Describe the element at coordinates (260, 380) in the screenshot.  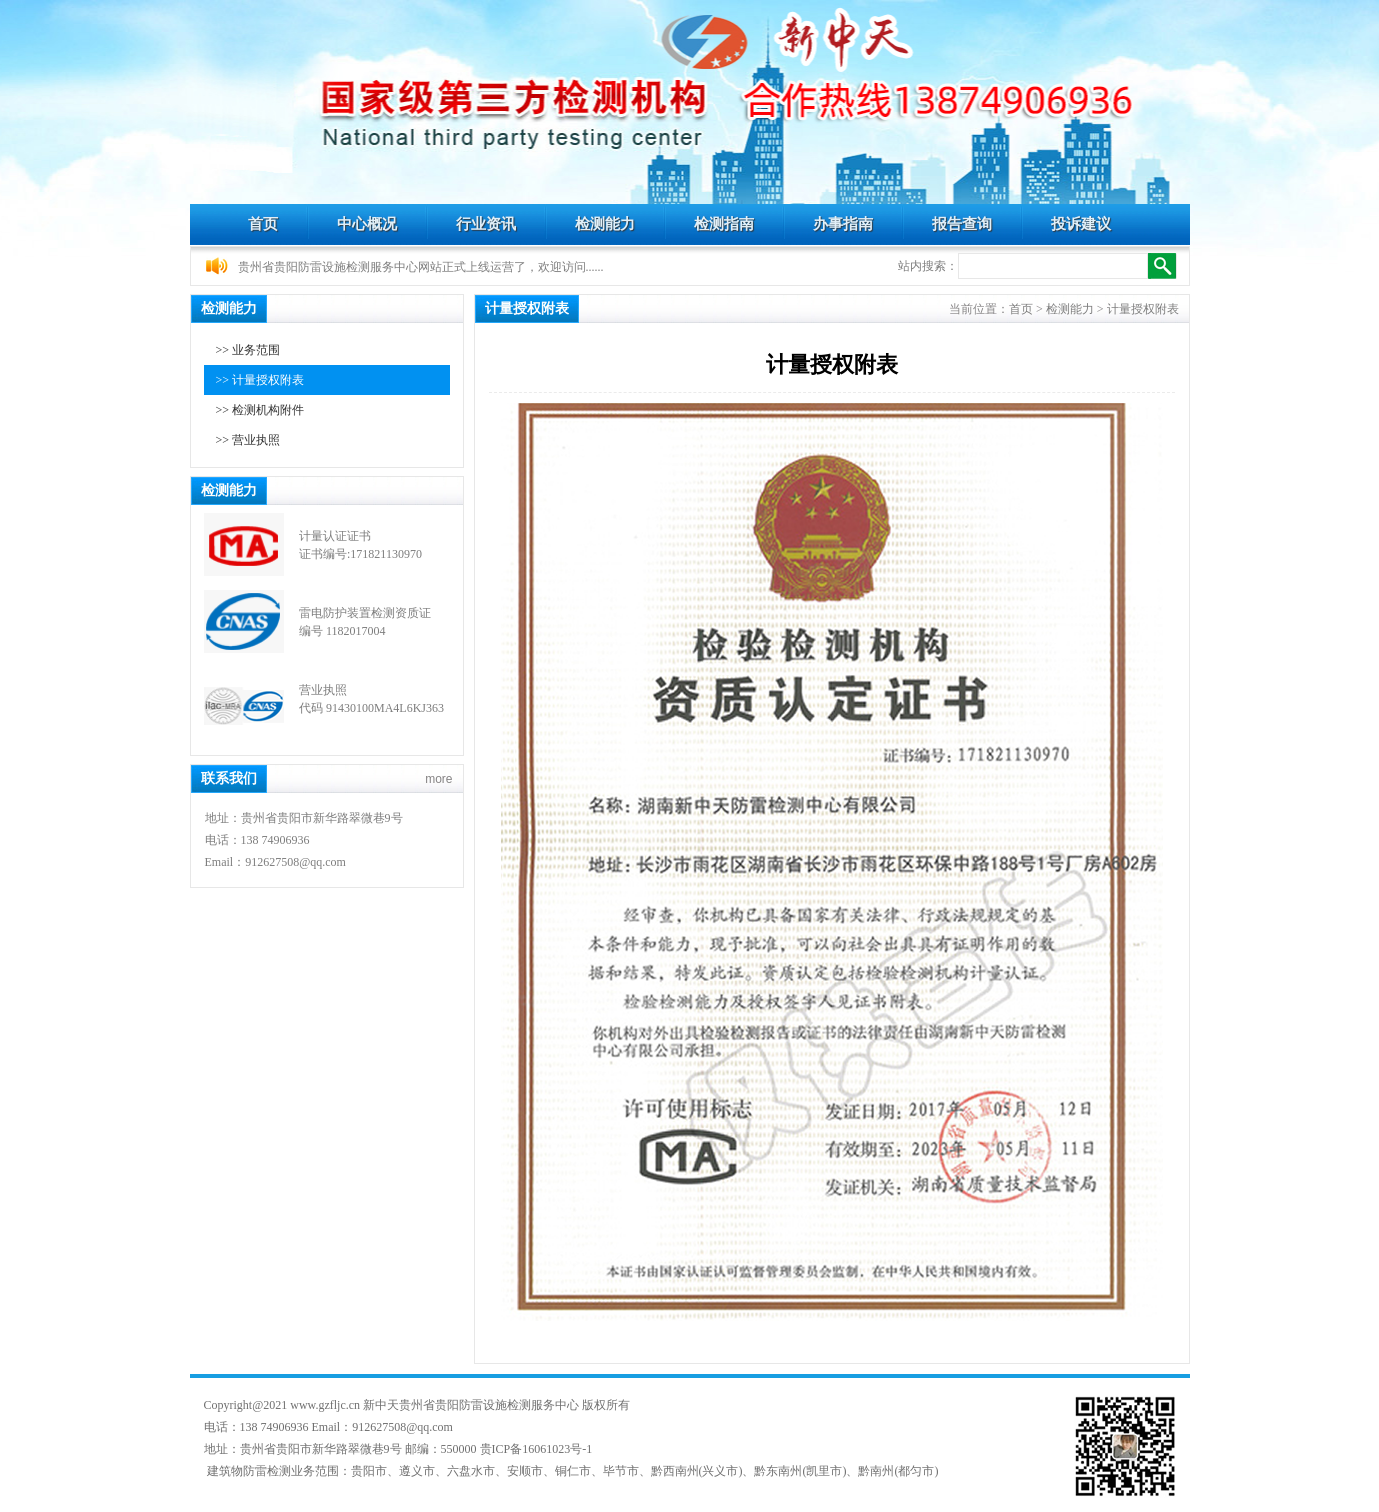
I see `>> 计量授权附表` at that location.